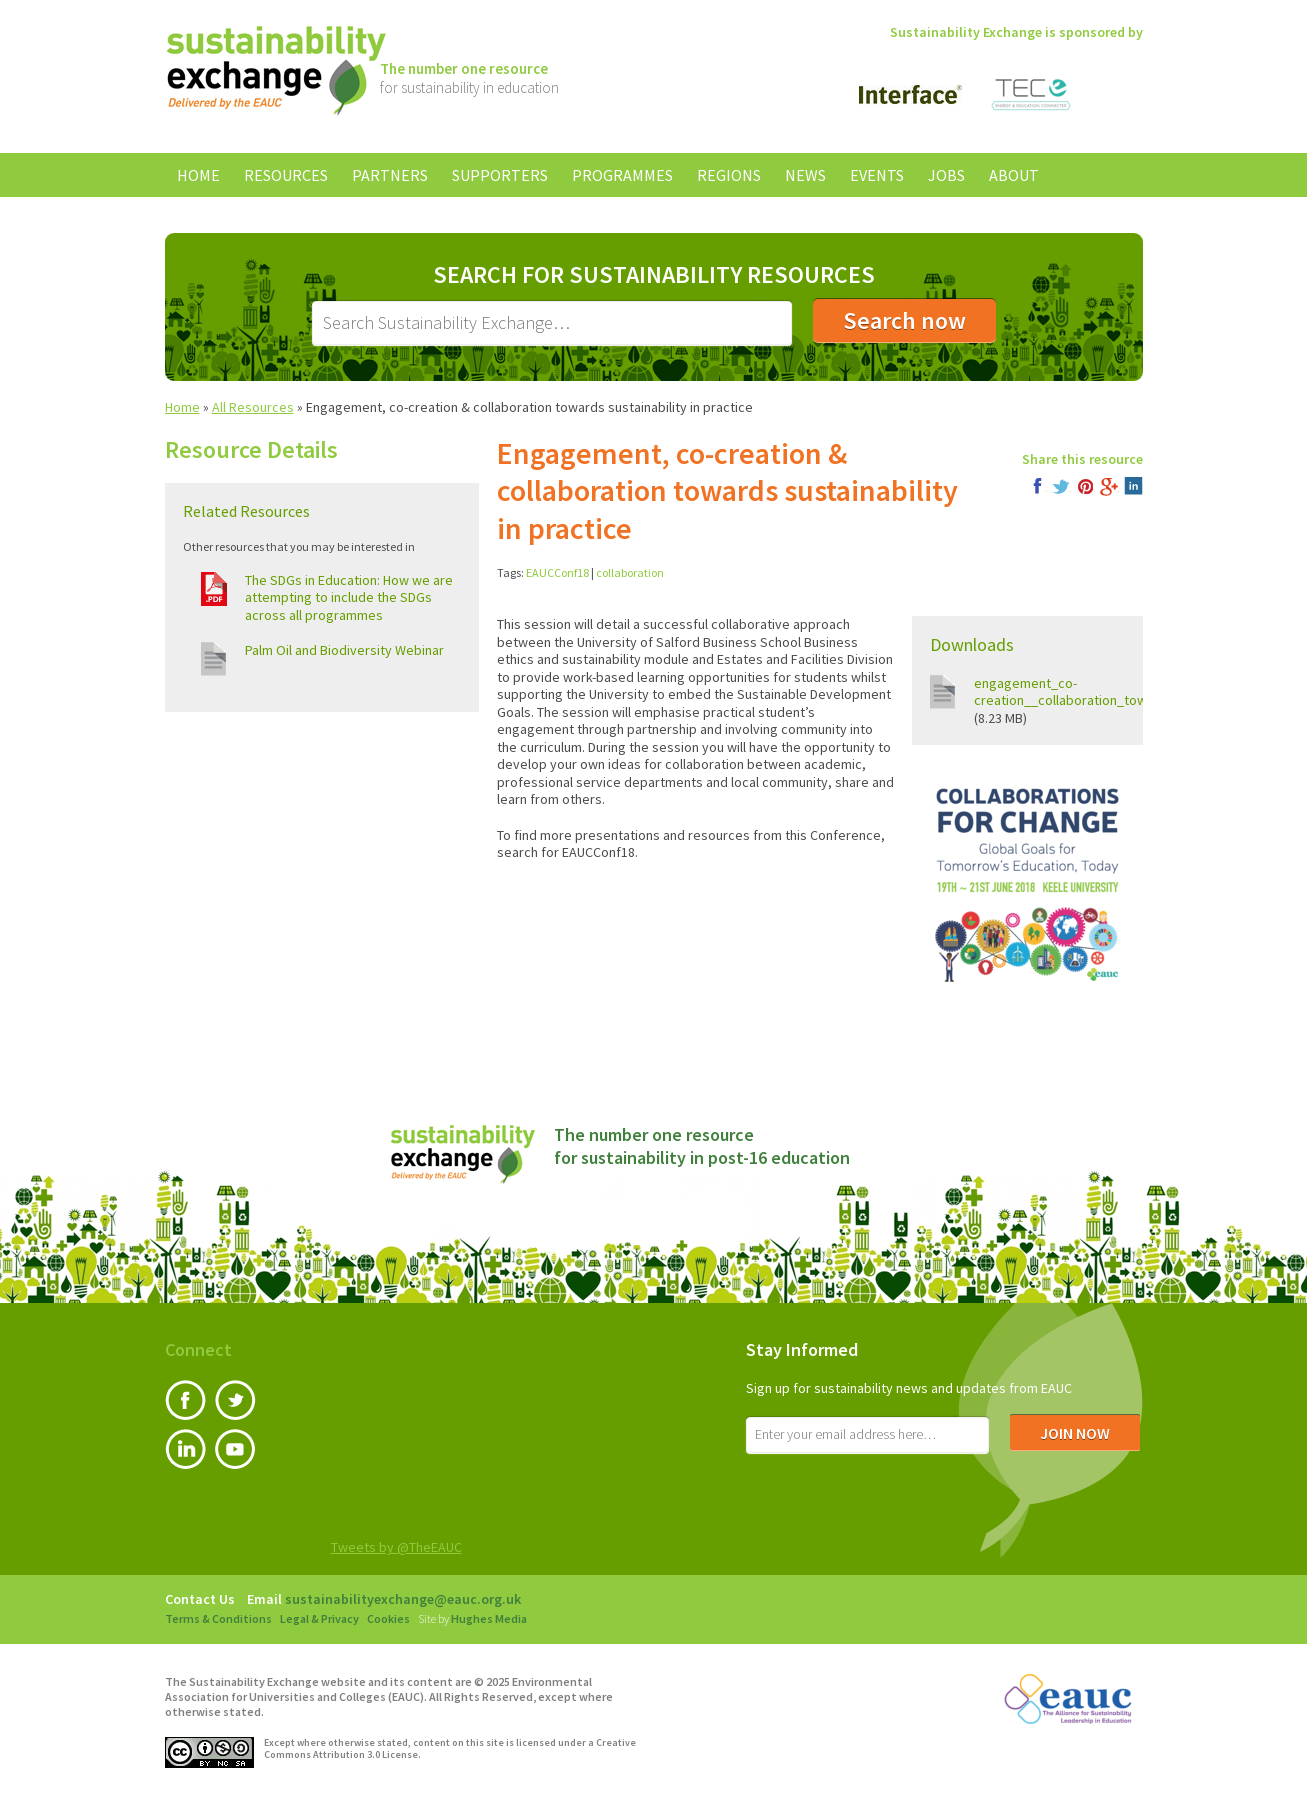  What do you see at coordinates (630, 572) in the screenshot?
I see `collaboration` at bounding box center [630, 572].